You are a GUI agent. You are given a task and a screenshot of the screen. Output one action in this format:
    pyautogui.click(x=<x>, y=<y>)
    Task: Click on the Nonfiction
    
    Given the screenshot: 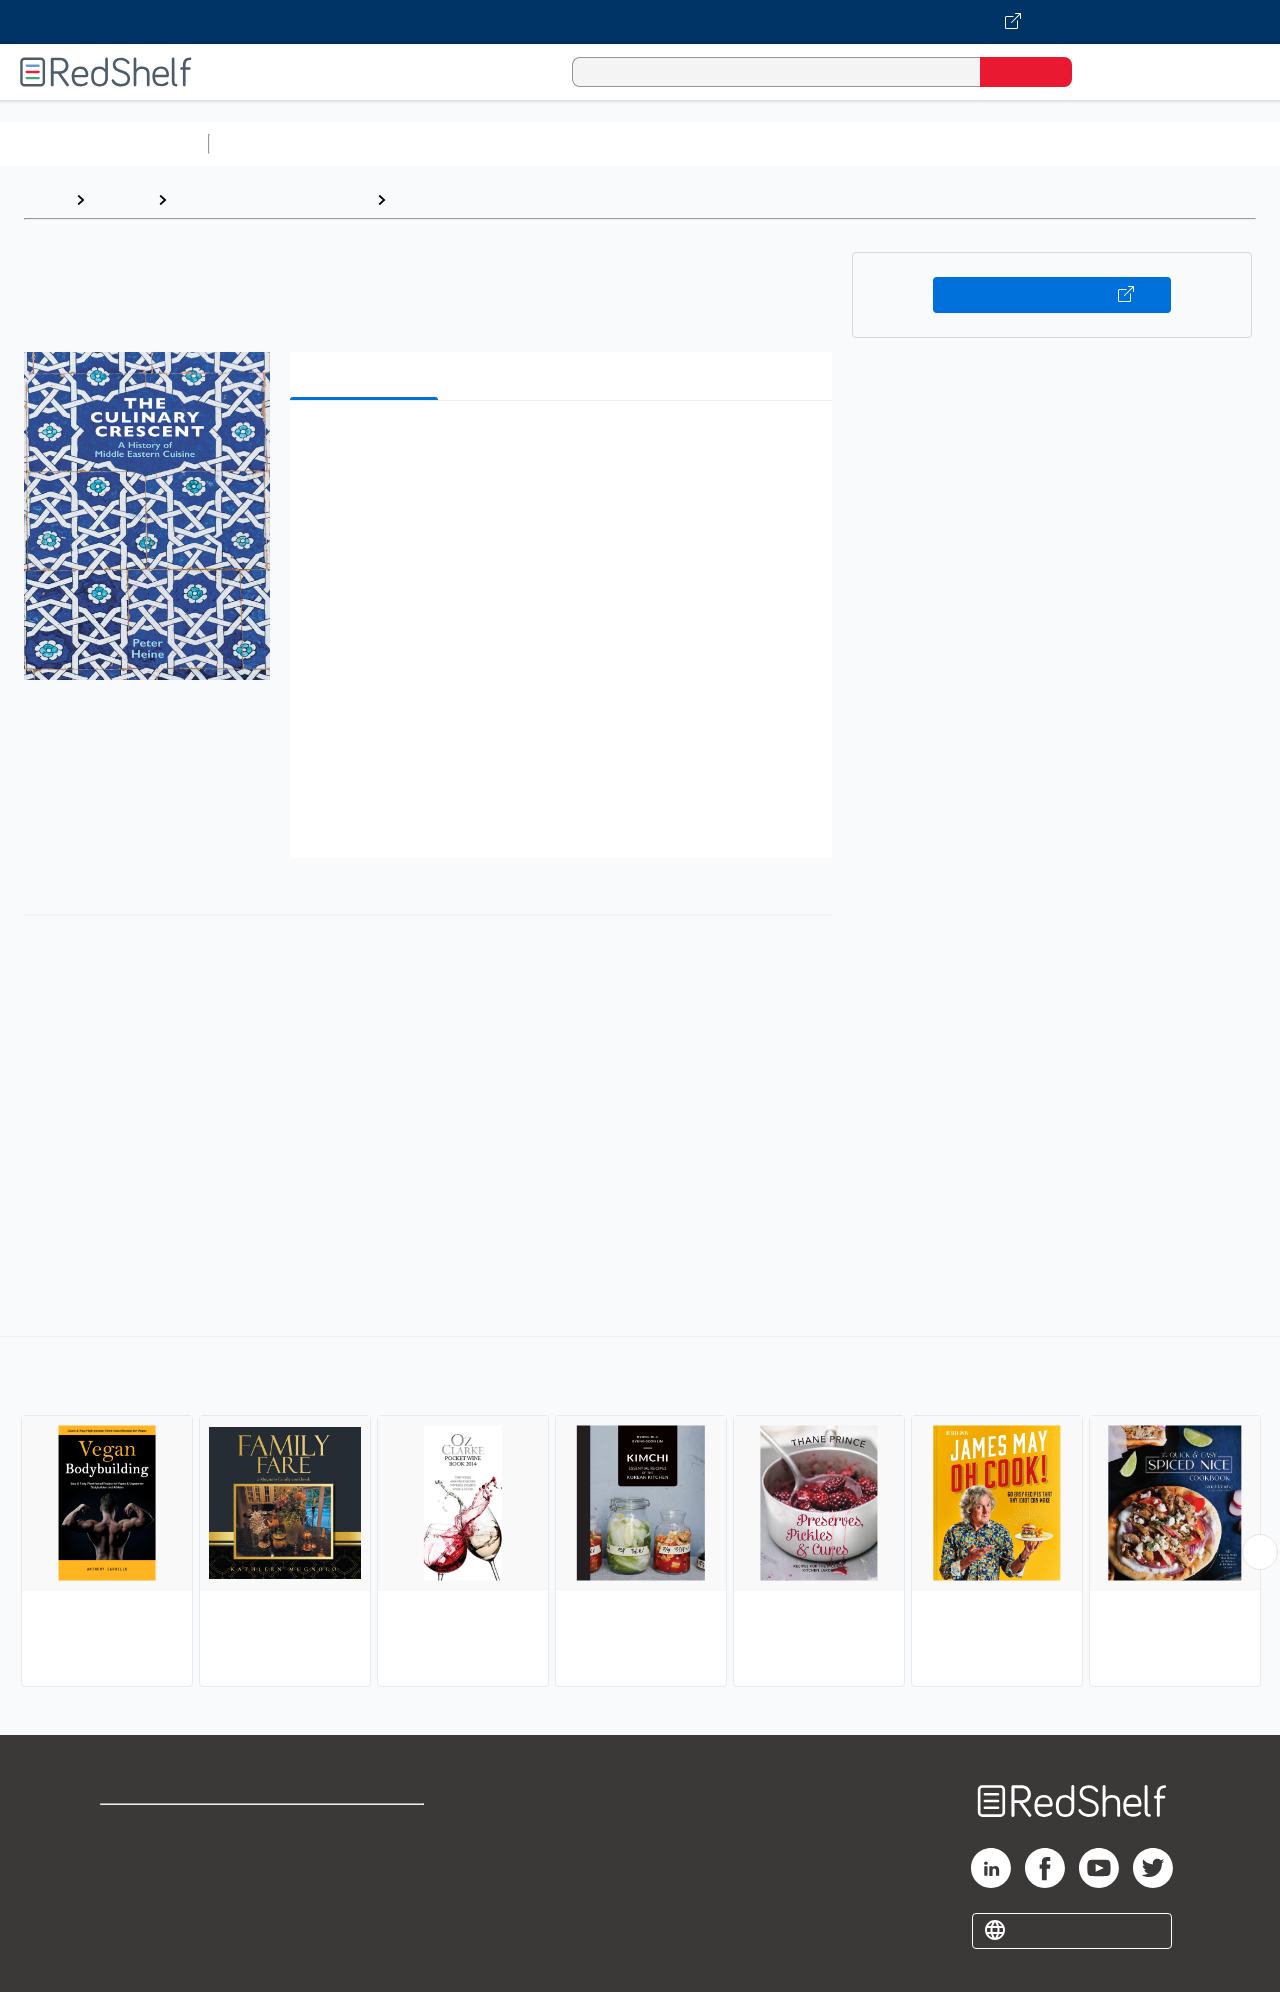 What is the action you would take?
    pyautogui.click(x=1211, y=143)
    